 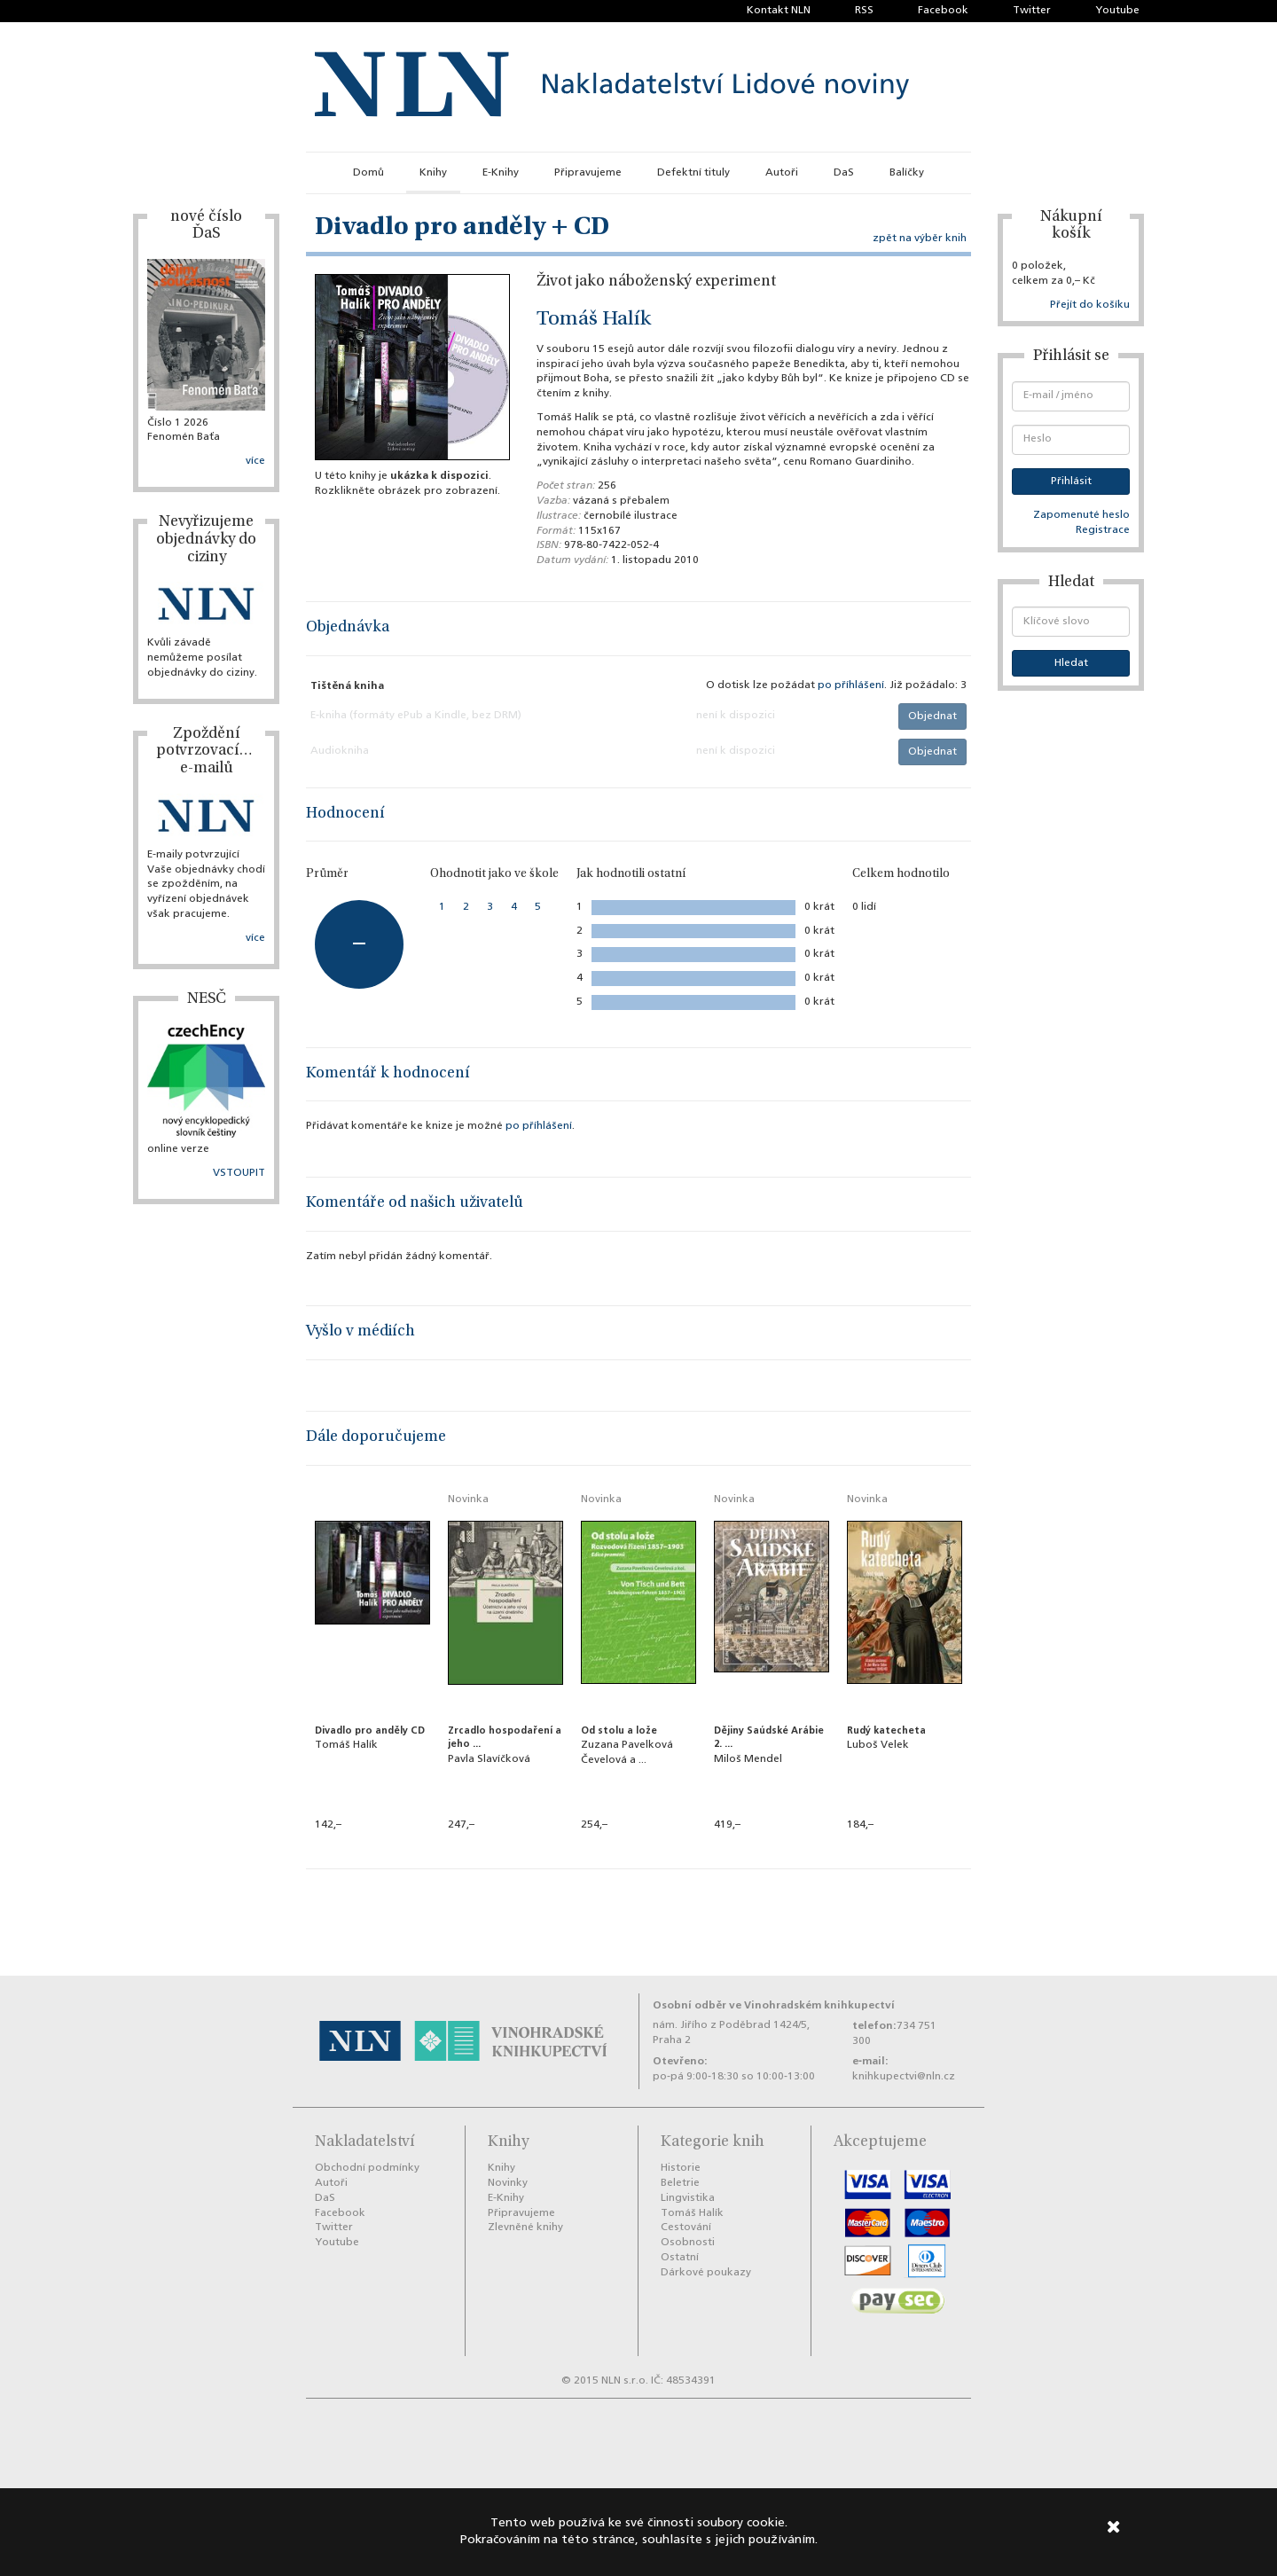 I want to click on Autoři, so click(x=781, y=173).